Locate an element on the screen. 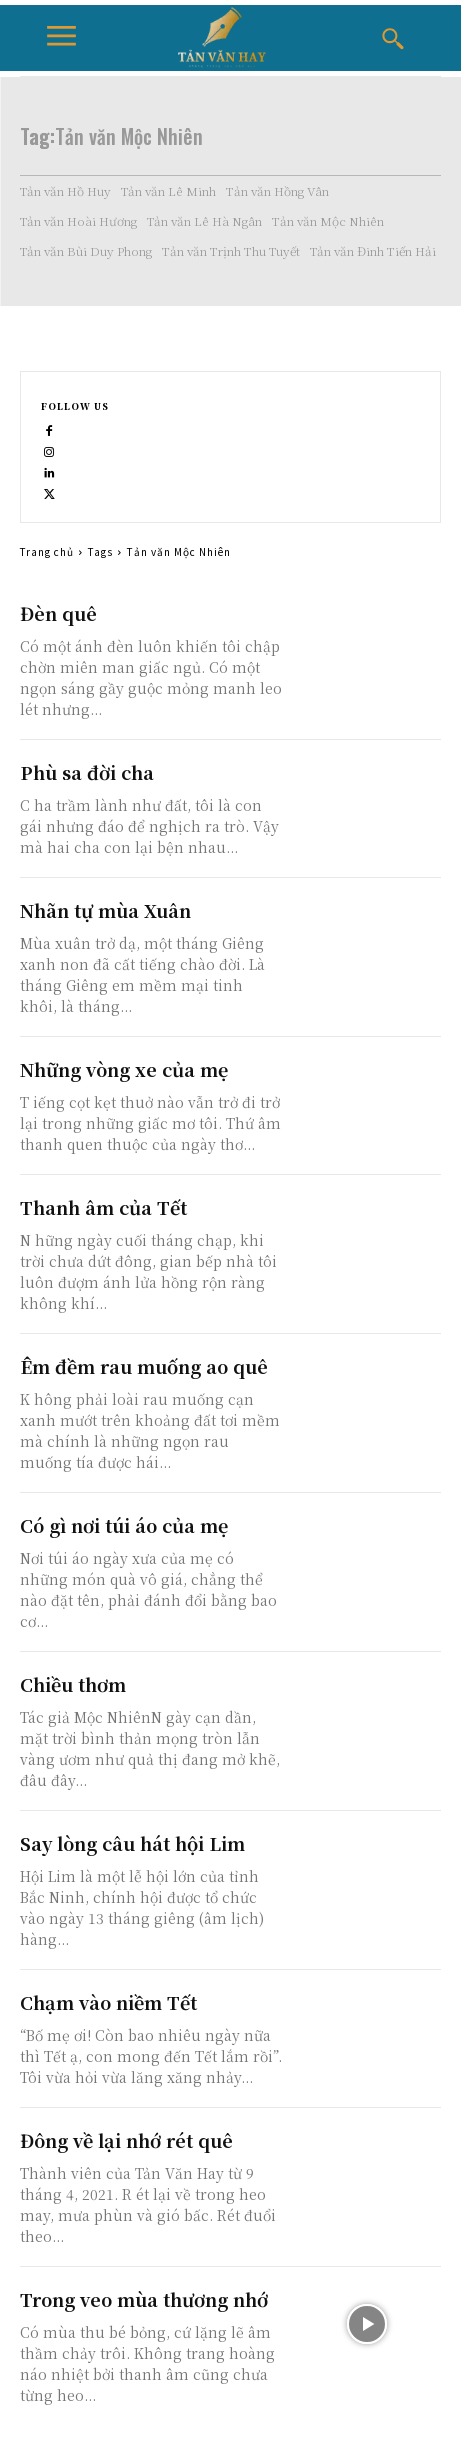  Nhãn tự mùa Xuân is located at coordinates (105, 910).